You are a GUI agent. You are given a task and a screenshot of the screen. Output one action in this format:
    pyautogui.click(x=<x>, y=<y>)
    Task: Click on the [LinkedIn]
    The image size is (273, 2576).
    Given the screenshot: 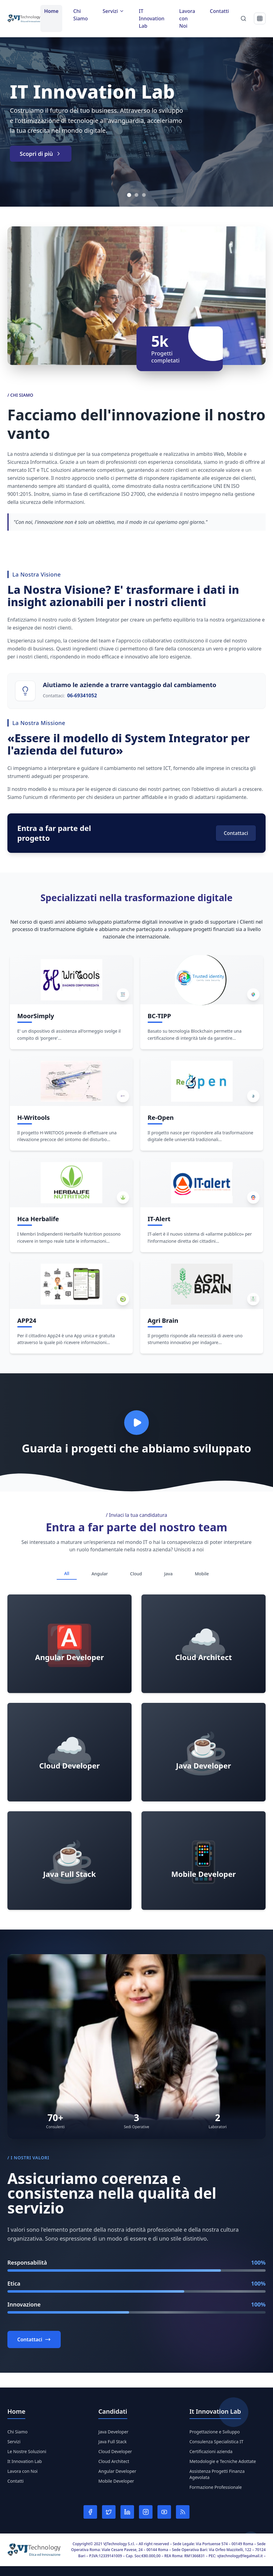 What is the action you would take?
    pyautogui.click(x=127, y=2512)
    